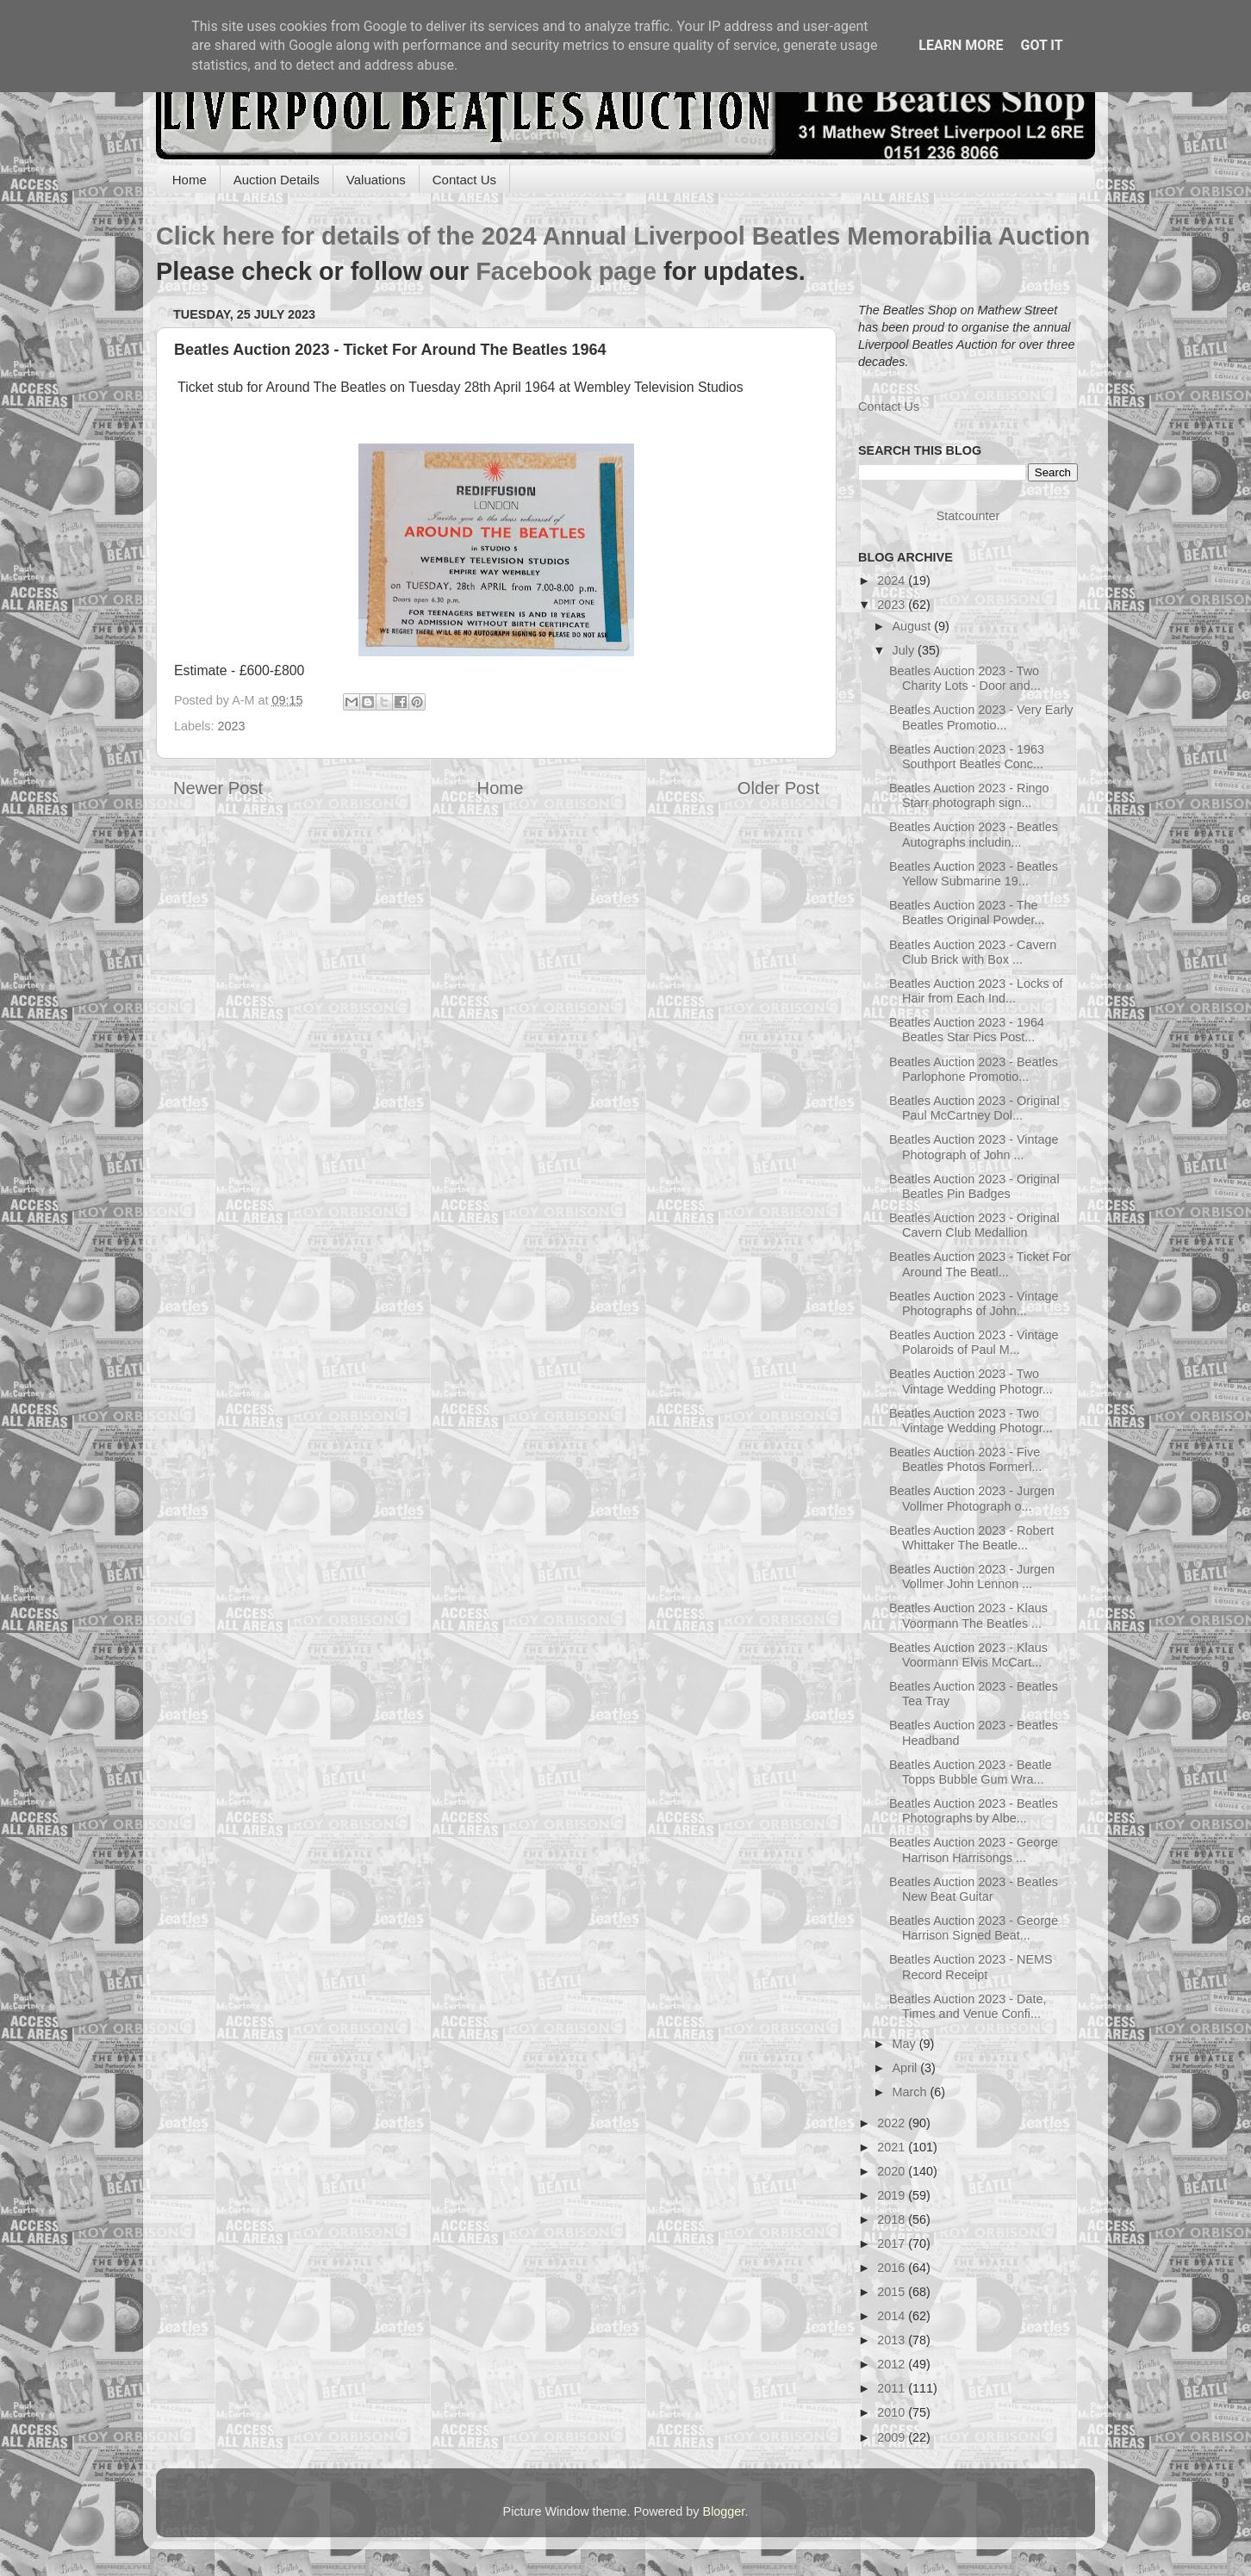 The width and height of the screenshot is (1251, 2576). What do you see at coordinates (965, 1459) in the screenshot?
I see `Beatles Auction 2023 - Five Beatles Photos Formerl...` at bounding box center [965, 1459].